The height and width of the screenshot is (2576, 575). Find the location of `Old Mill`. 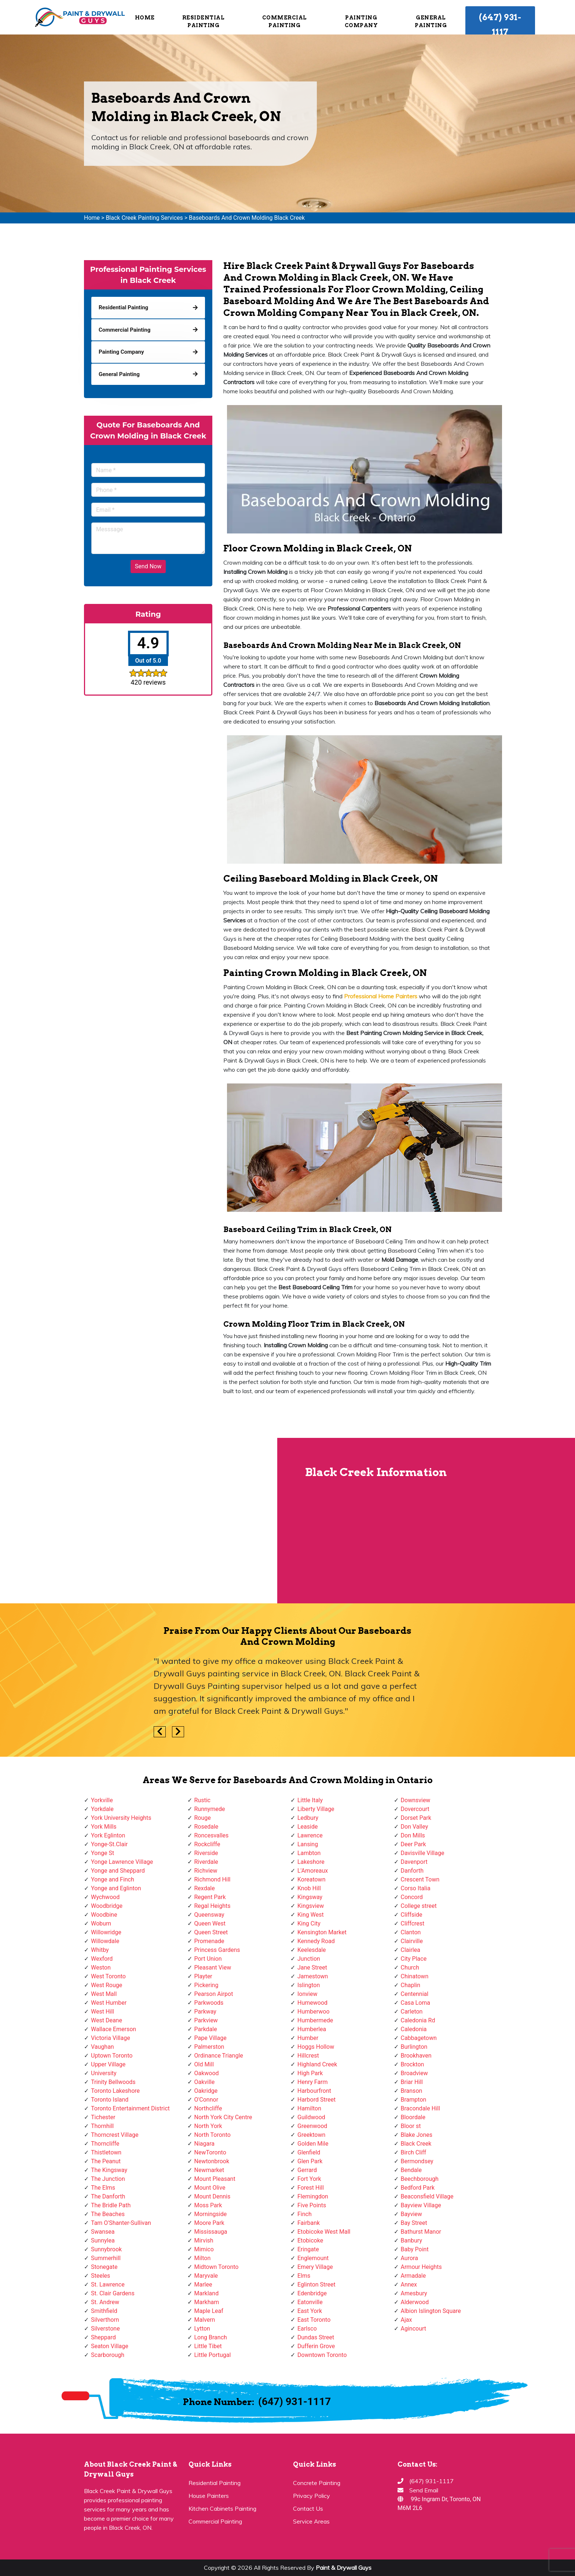

Old Mill is located at coordinates (204, 2064).